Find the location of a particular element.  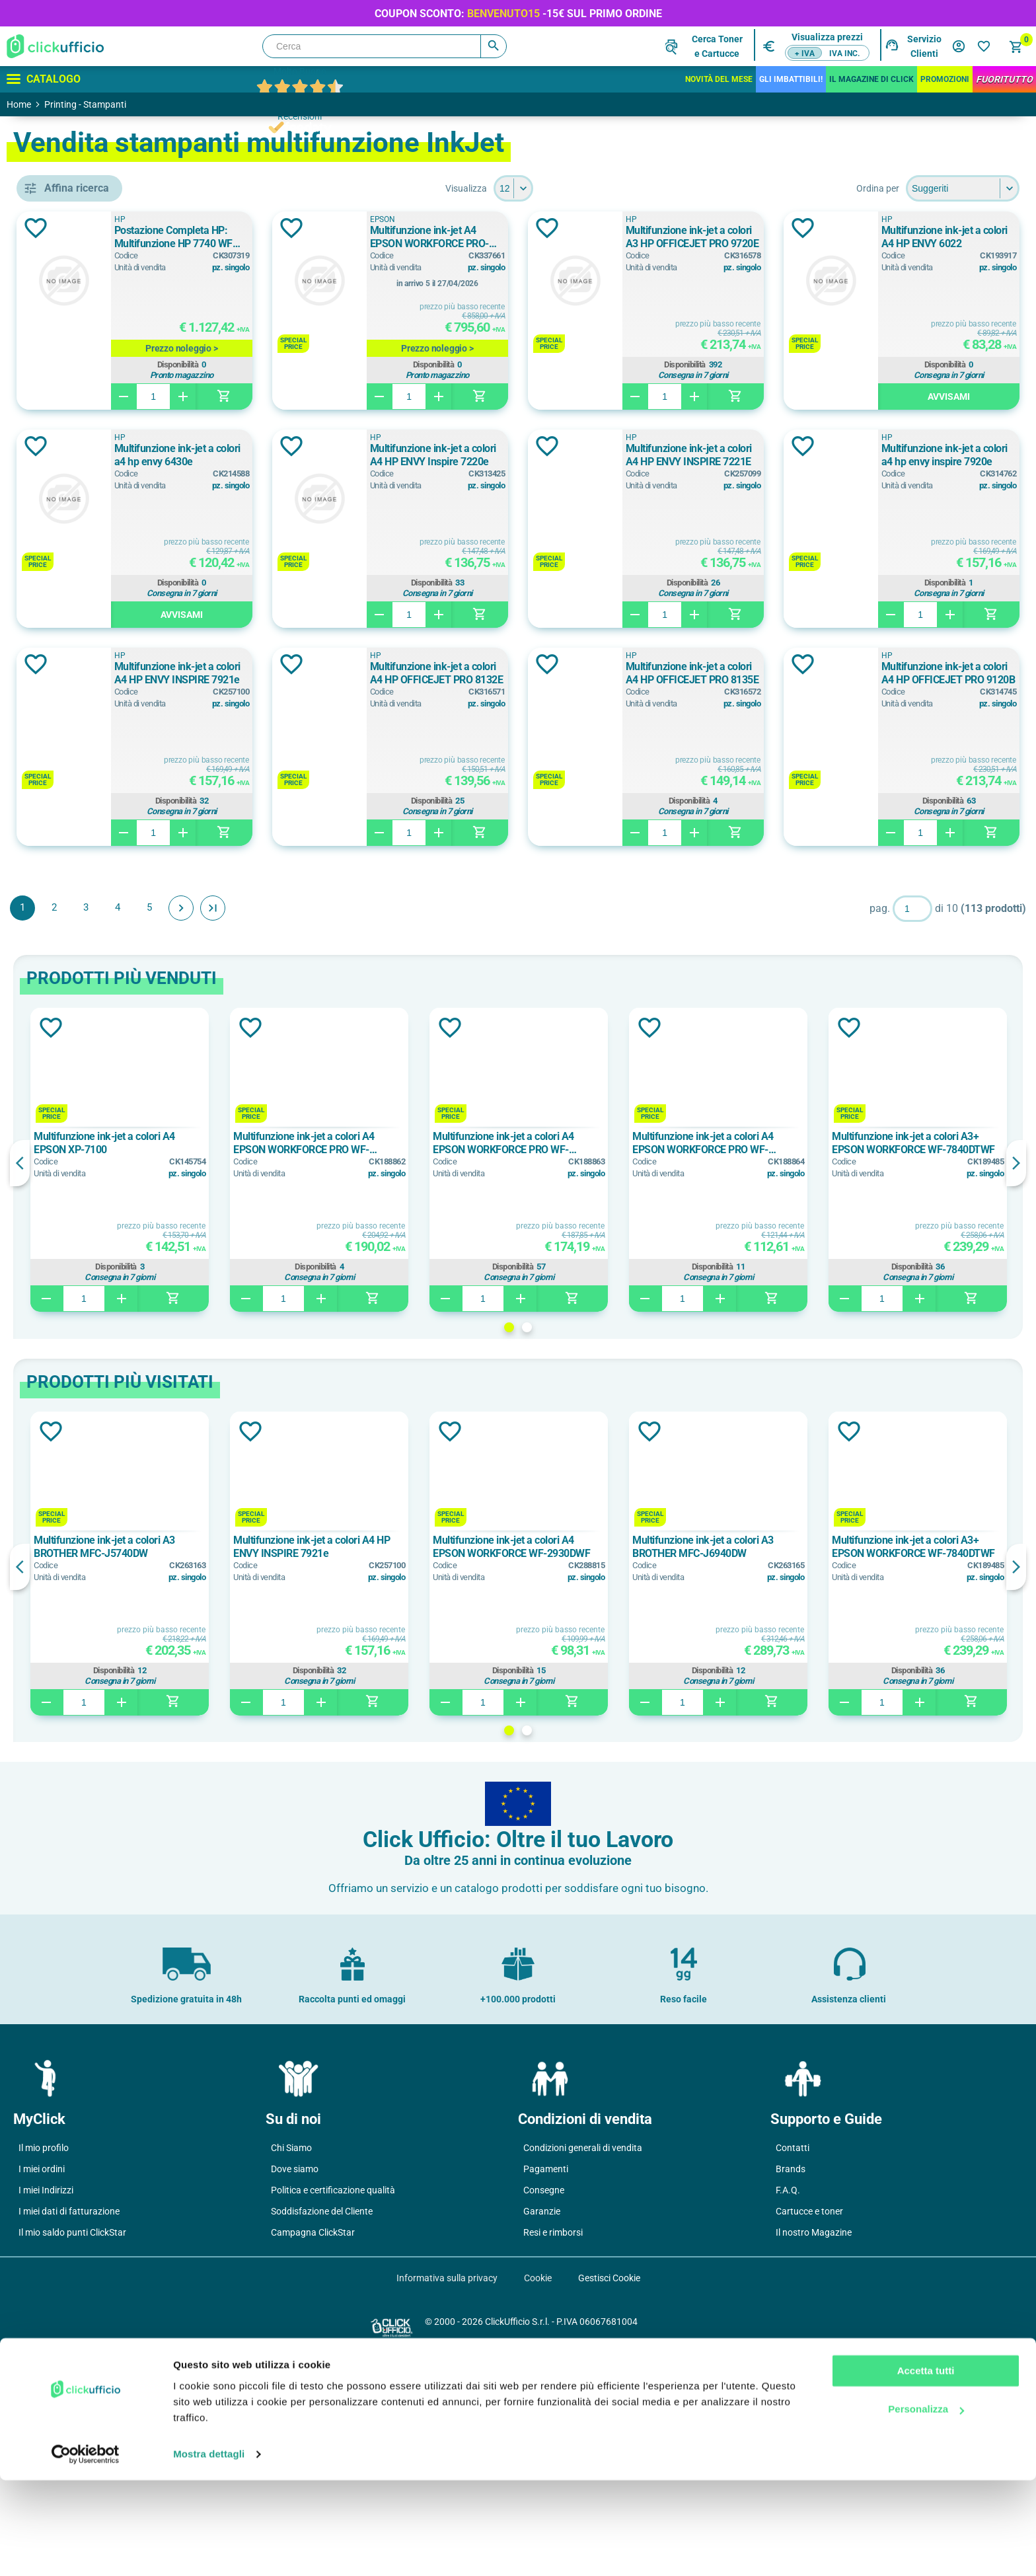

Pagamenti is located at coordinates (545, 2387).